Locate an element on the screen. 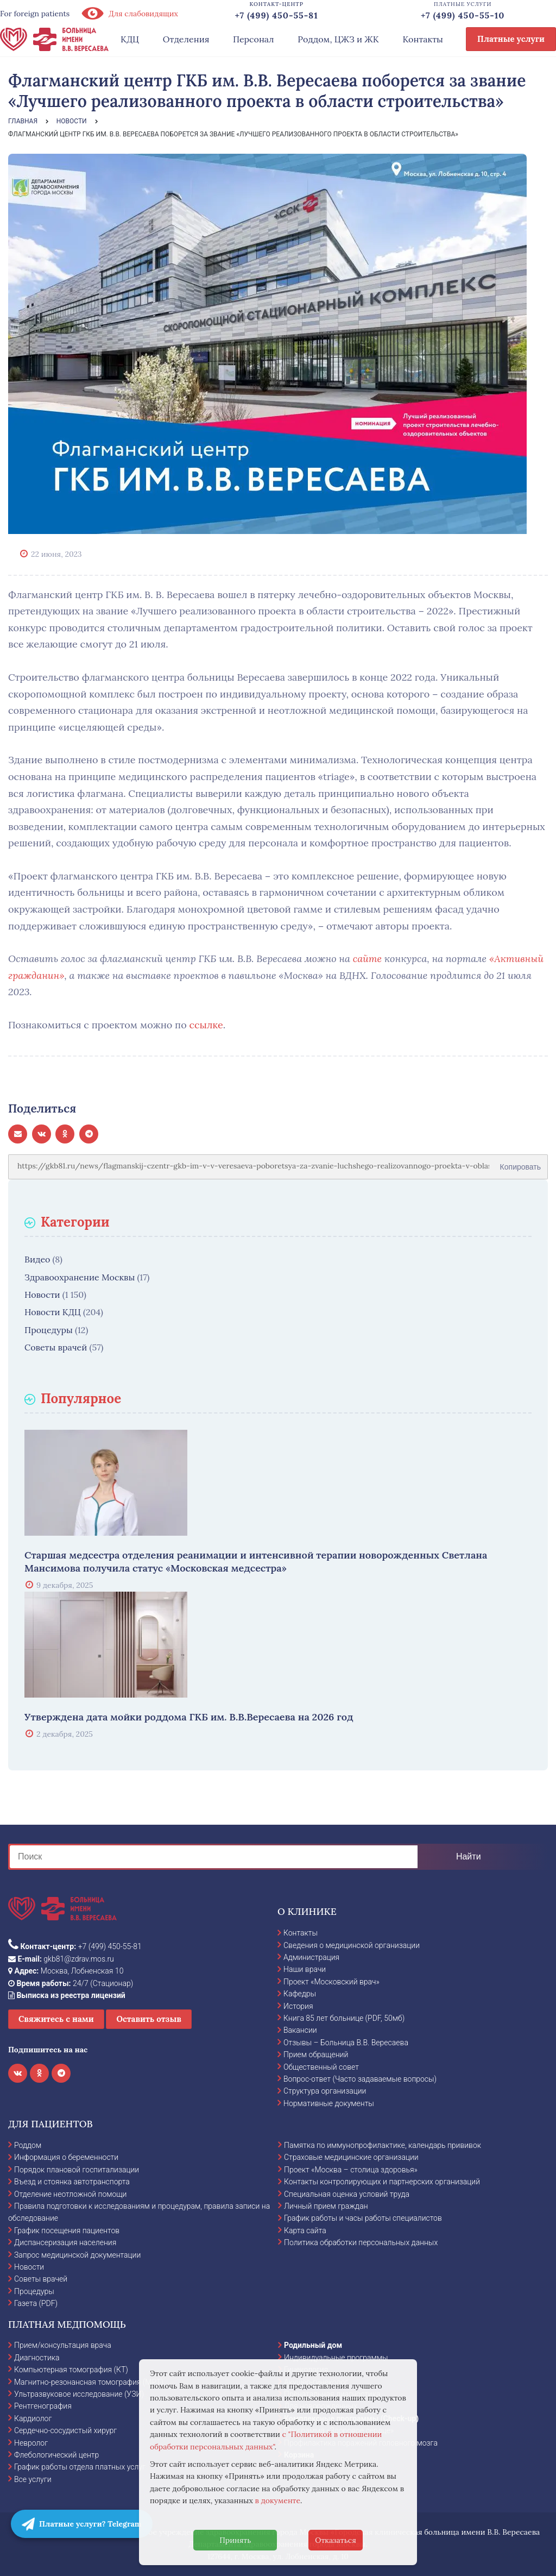  График работы отдела платных услуг is located at coordinates (80, 2466).